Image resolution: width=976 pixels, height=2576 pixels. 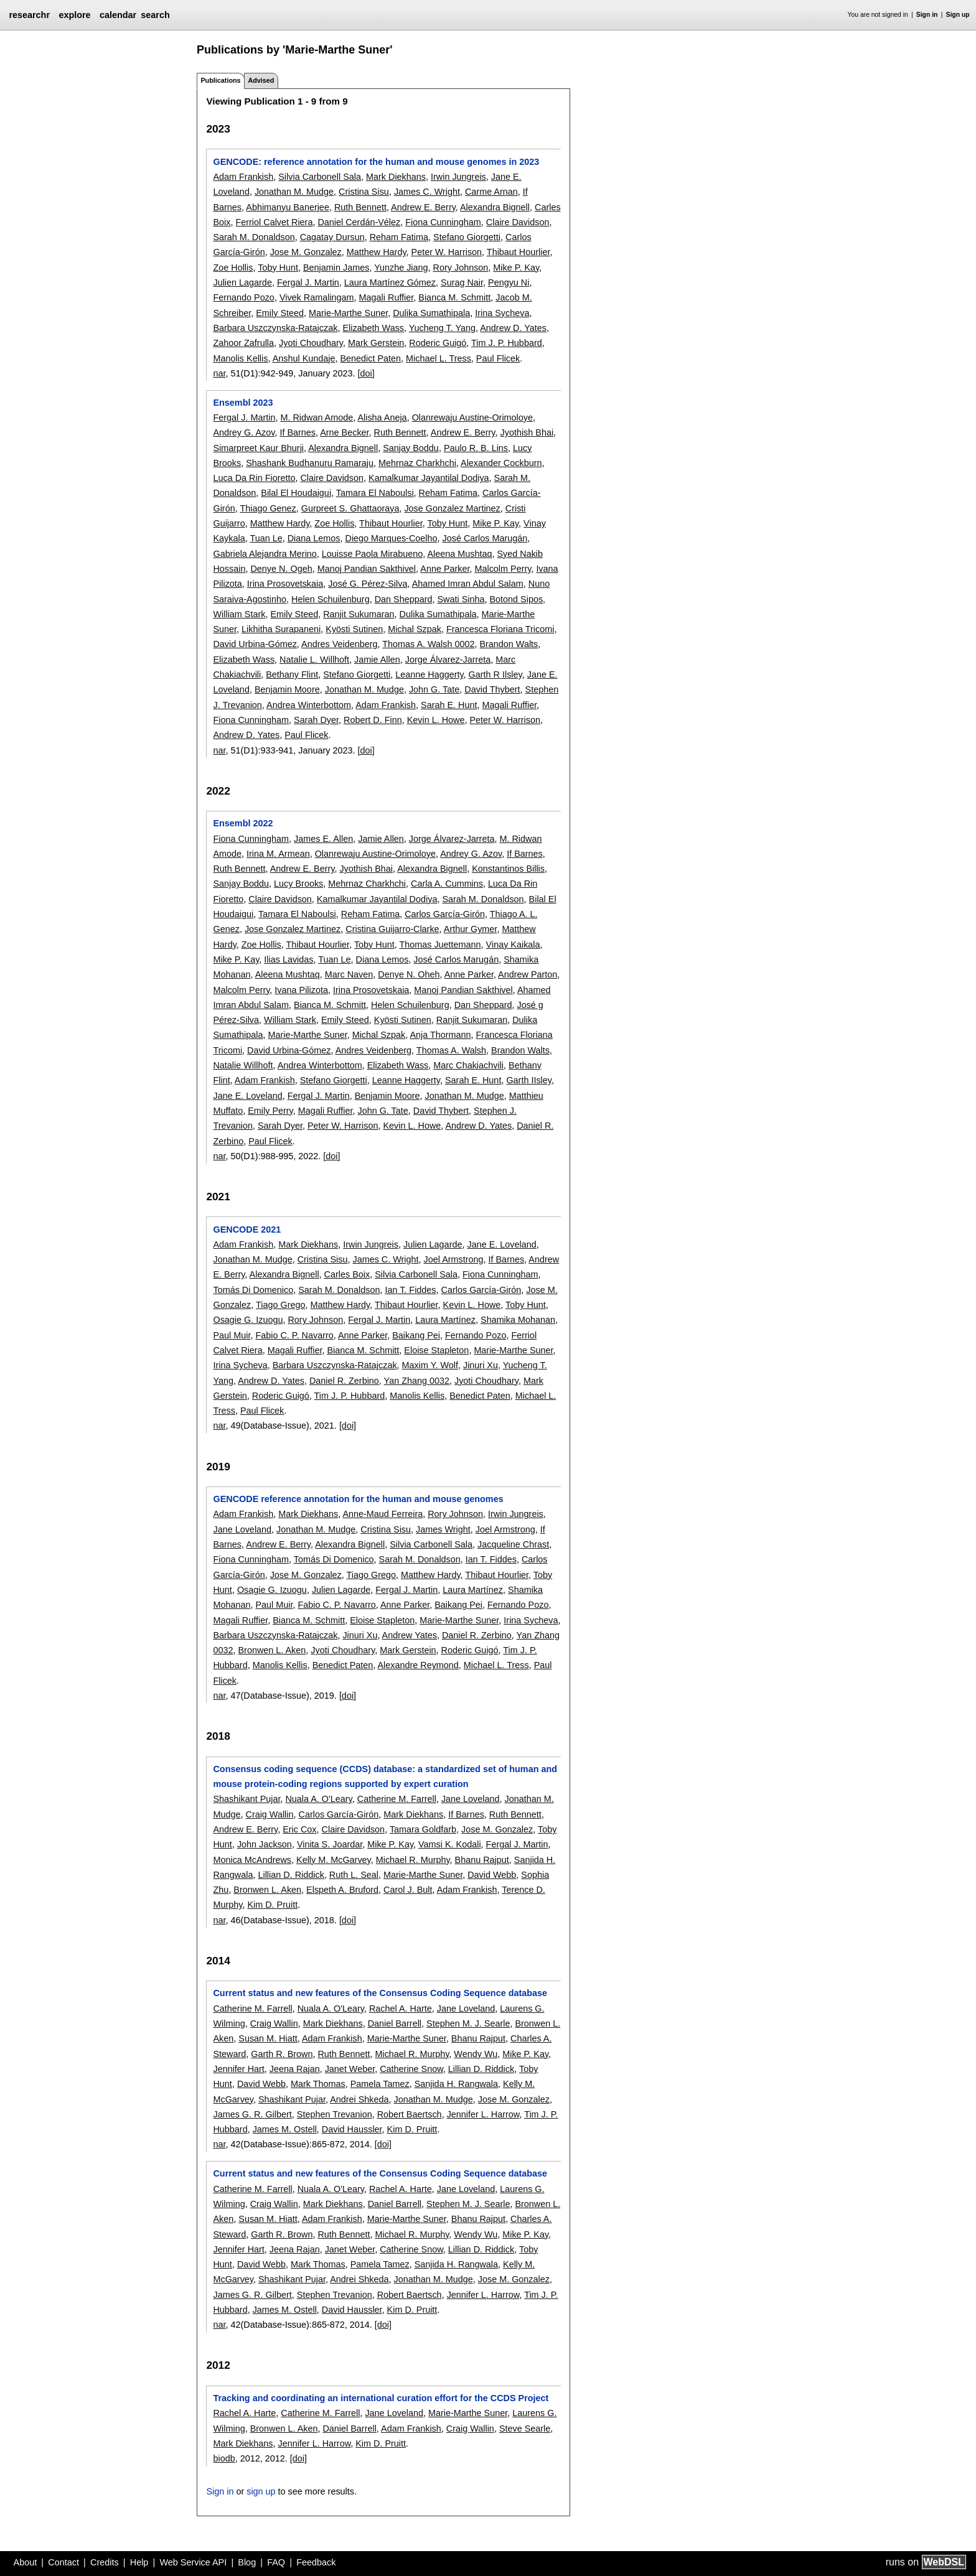 I want to click on Sanjay Boddu, so click(x=411, y=448).